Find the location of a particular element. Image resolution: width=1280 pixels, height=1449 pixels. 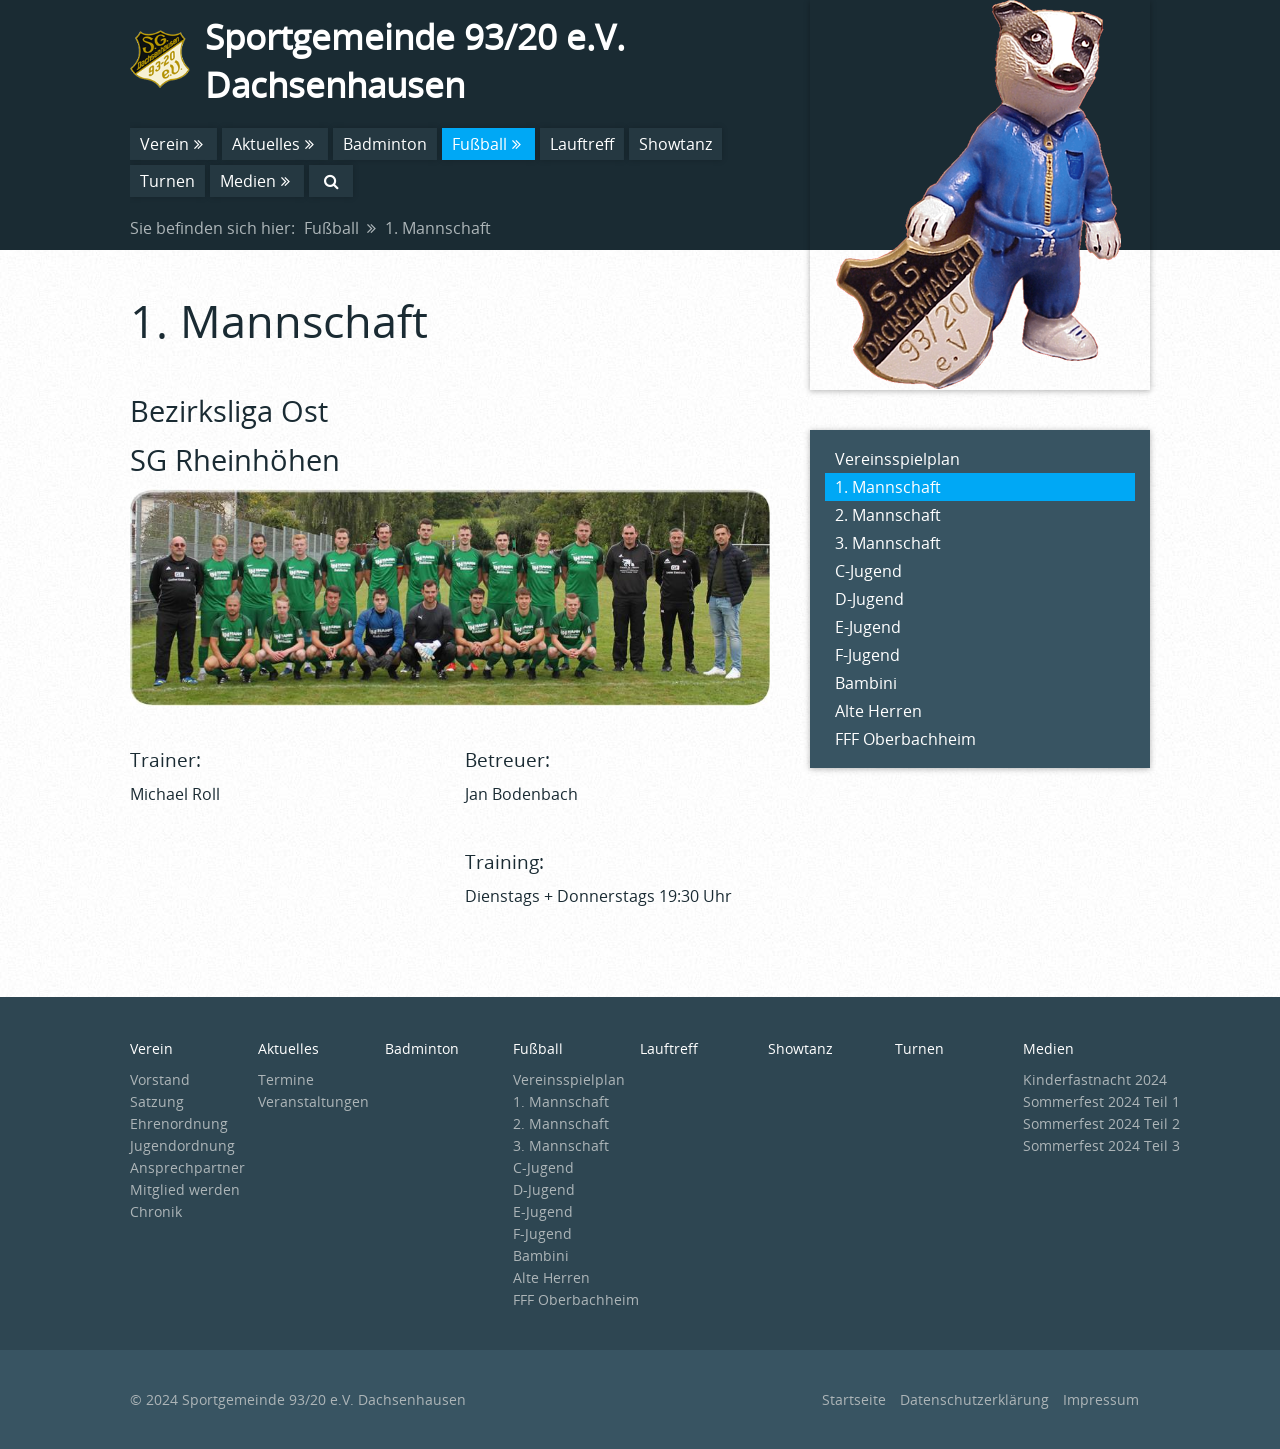

Ansprechpartner is located at coordinates (187, 1167).